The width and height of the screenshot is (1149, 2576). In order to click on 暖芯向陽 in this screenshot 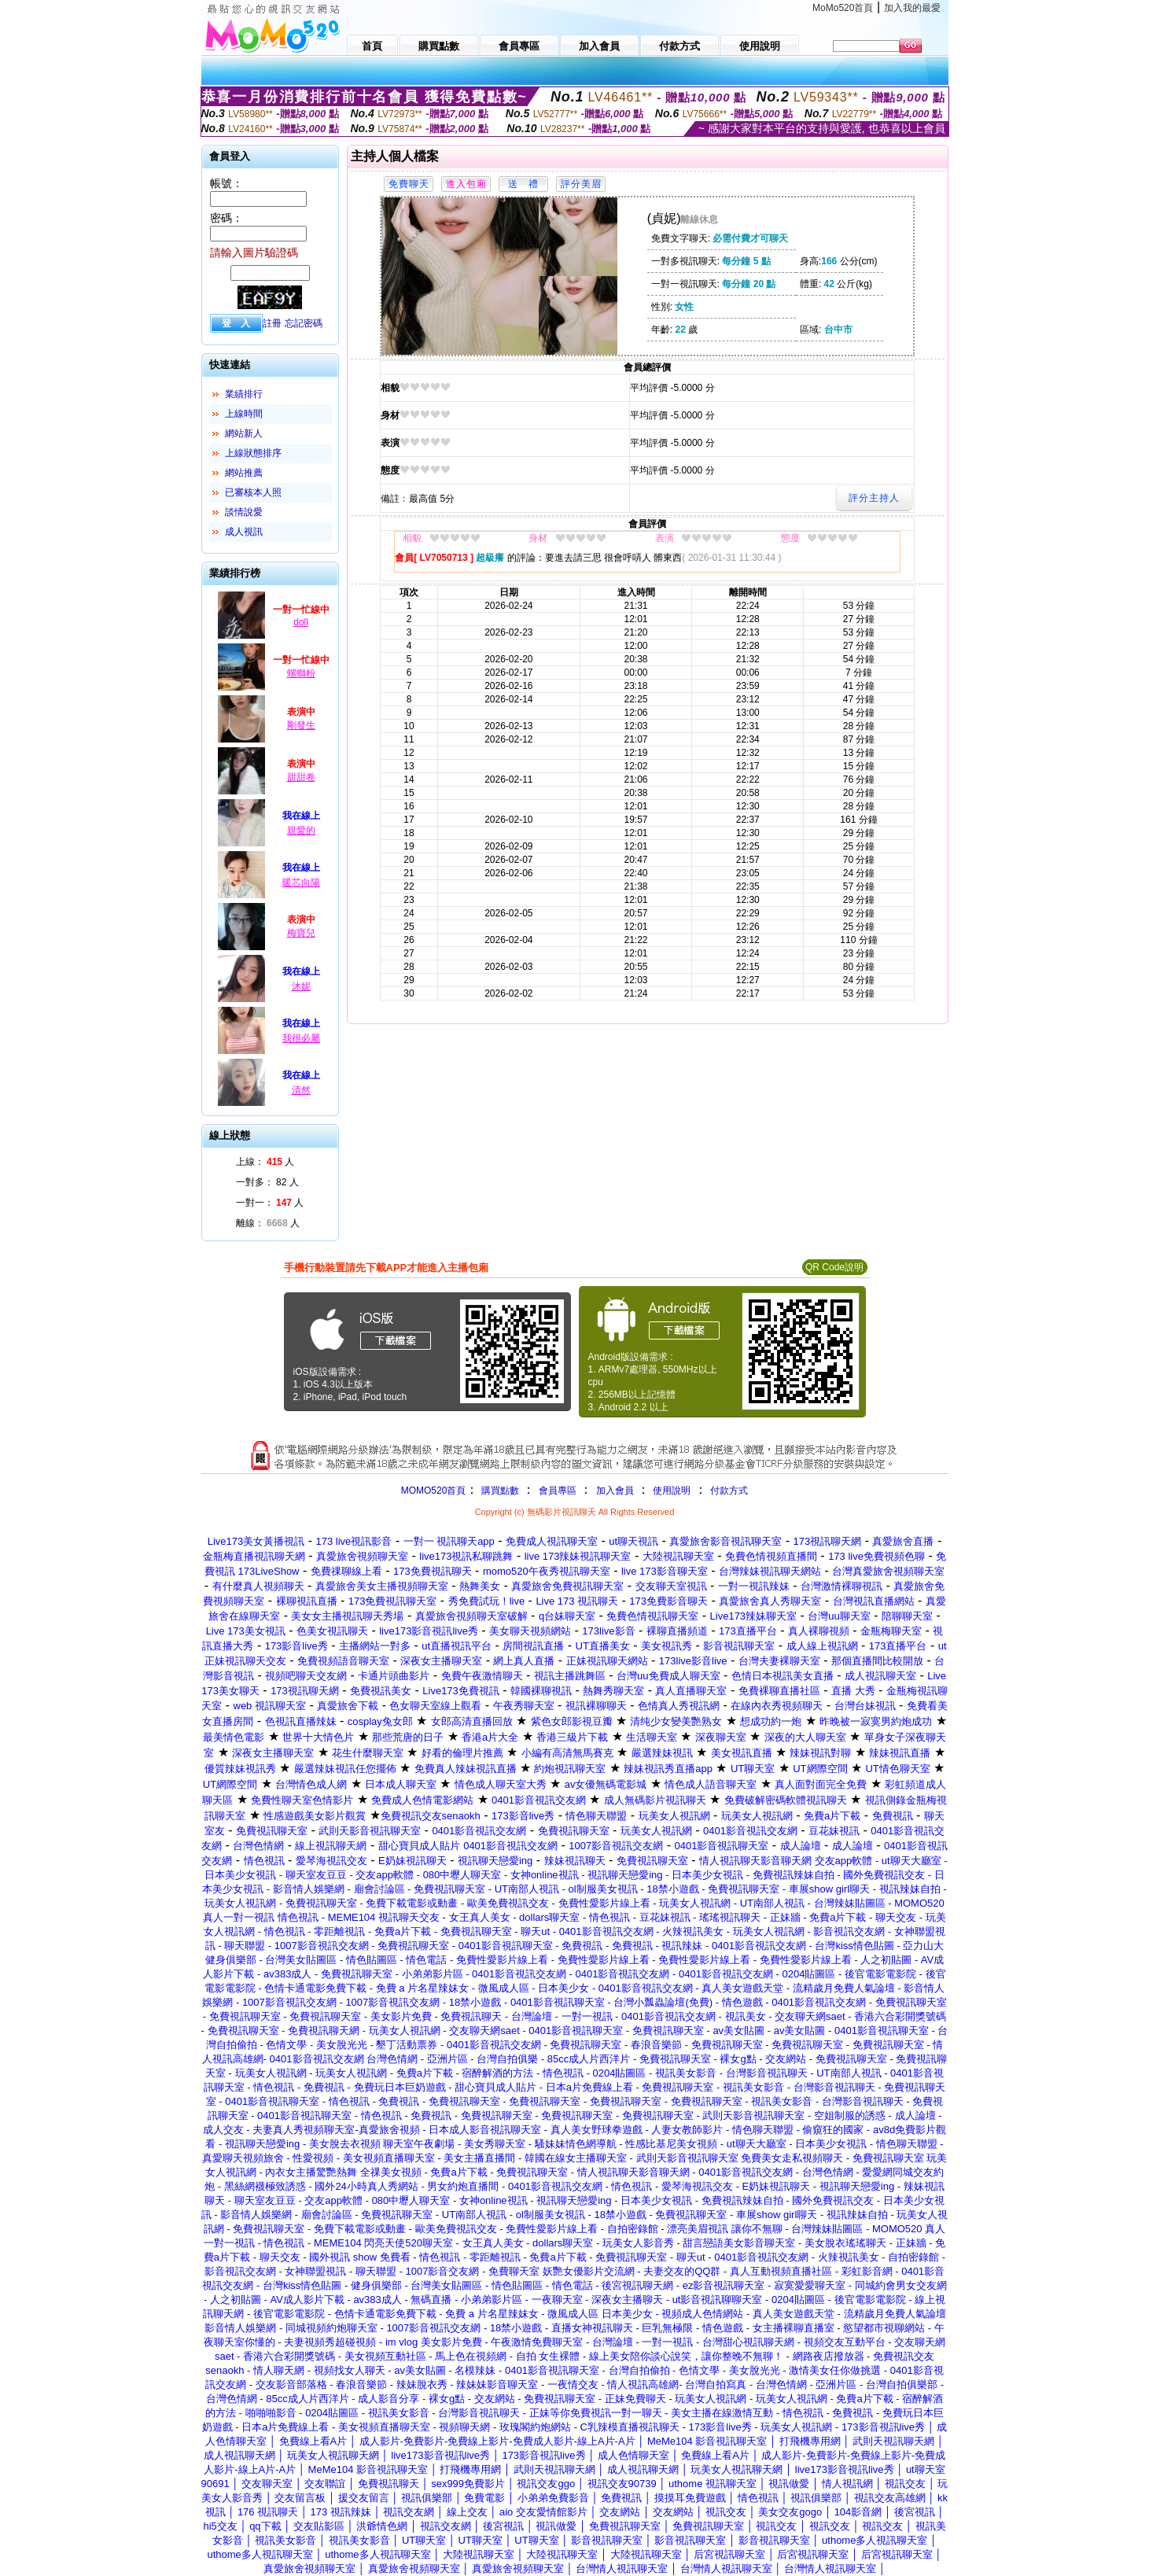, I will do `click(301, 882)`.